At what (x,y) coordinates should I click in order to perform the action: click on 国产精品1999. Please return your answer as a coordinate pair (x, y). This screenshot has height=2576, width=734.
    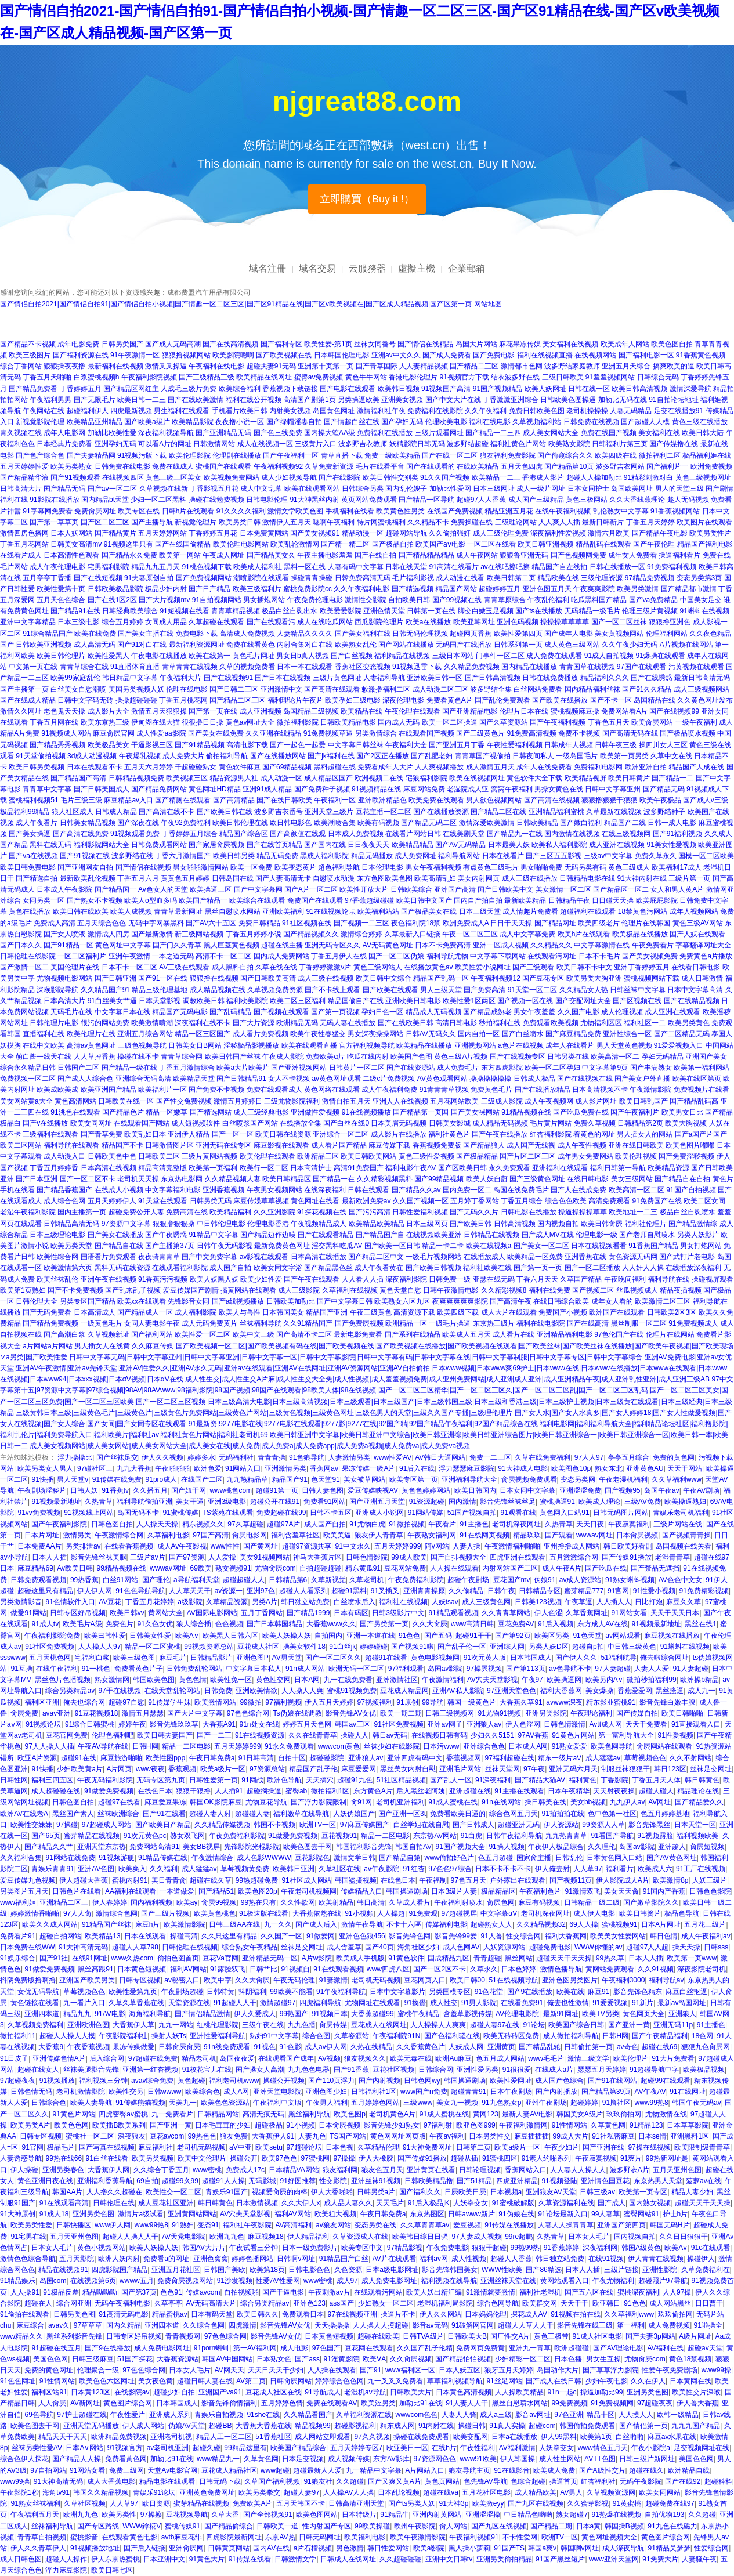
    Looking at the image, I should click on (308, 1613).